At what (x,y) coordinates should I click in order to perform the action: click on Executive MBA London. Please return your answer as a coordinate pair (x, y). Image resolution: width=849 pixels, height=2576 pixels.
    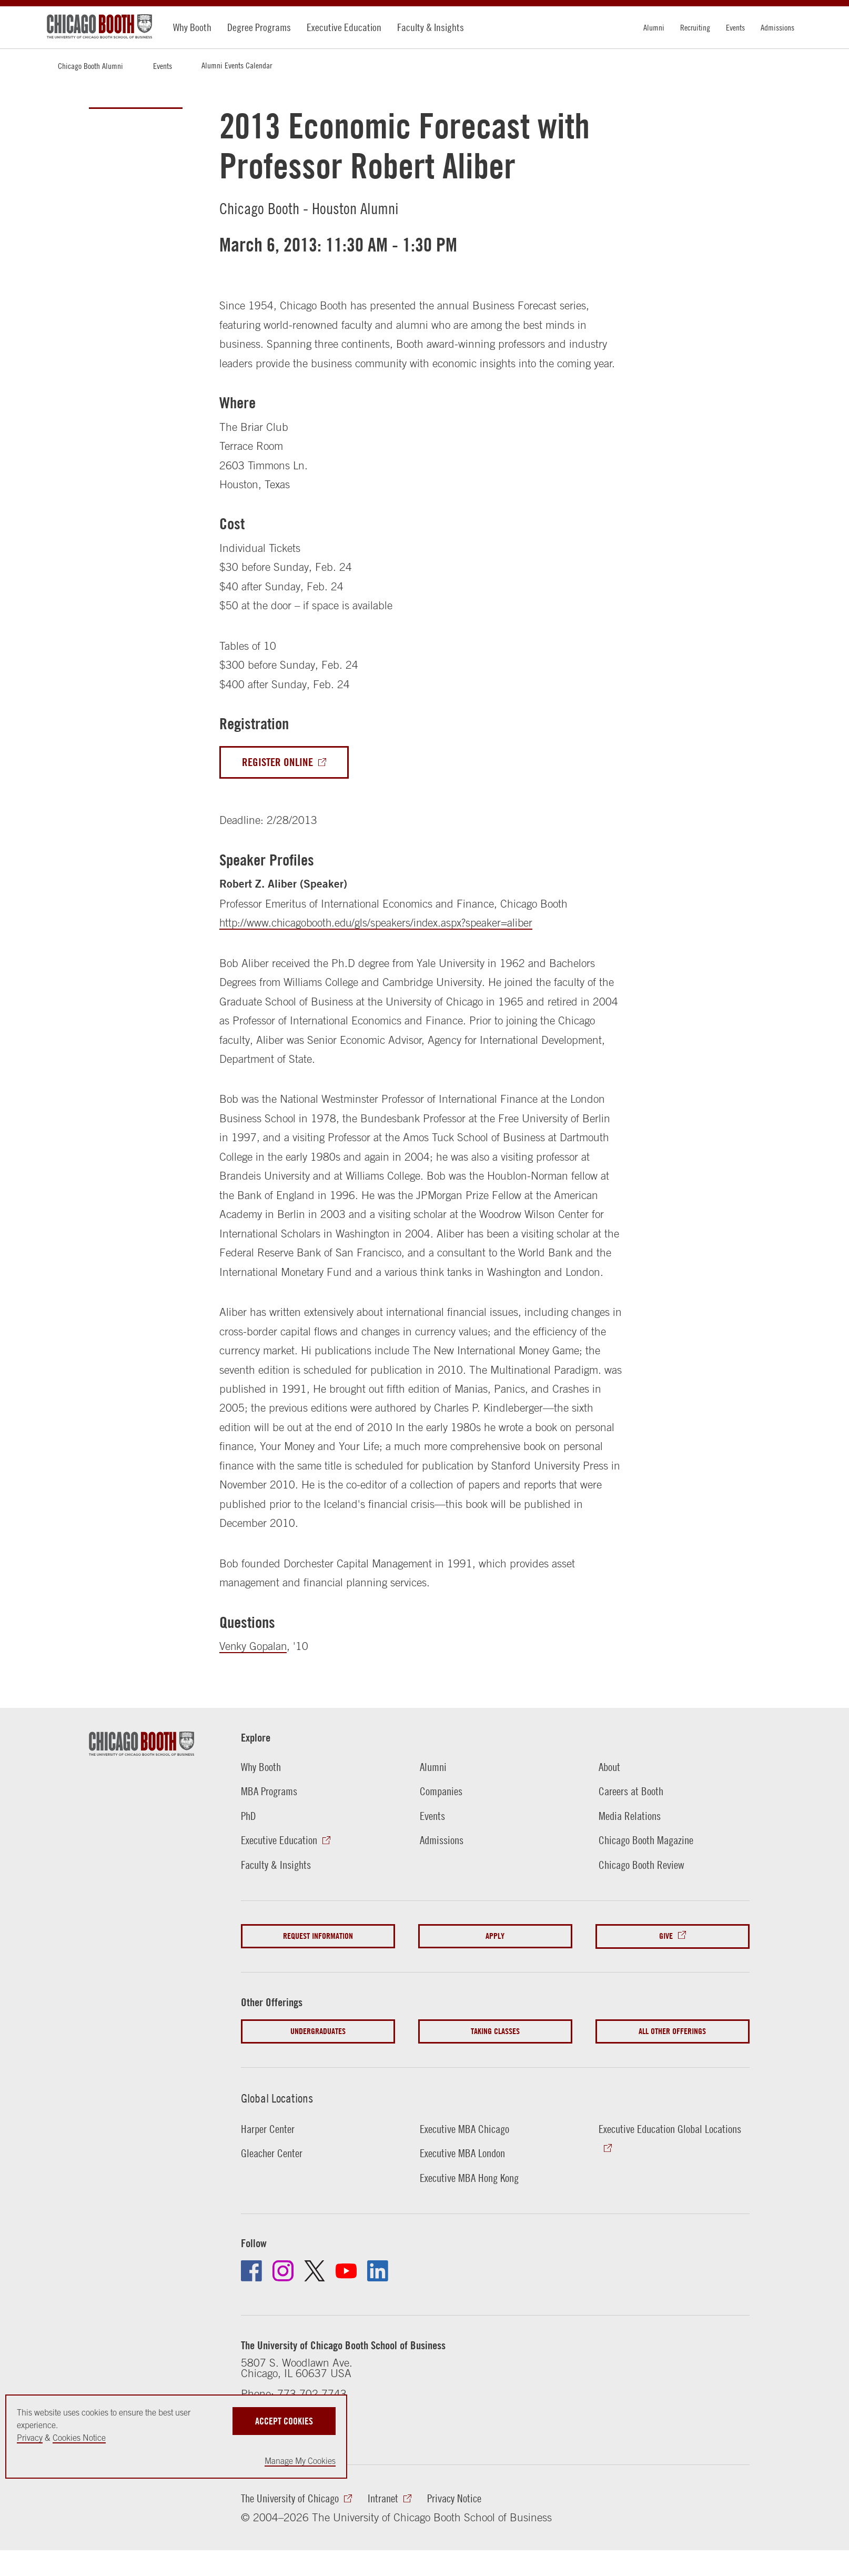
    Looking at the image, I should click on (462, 2155).